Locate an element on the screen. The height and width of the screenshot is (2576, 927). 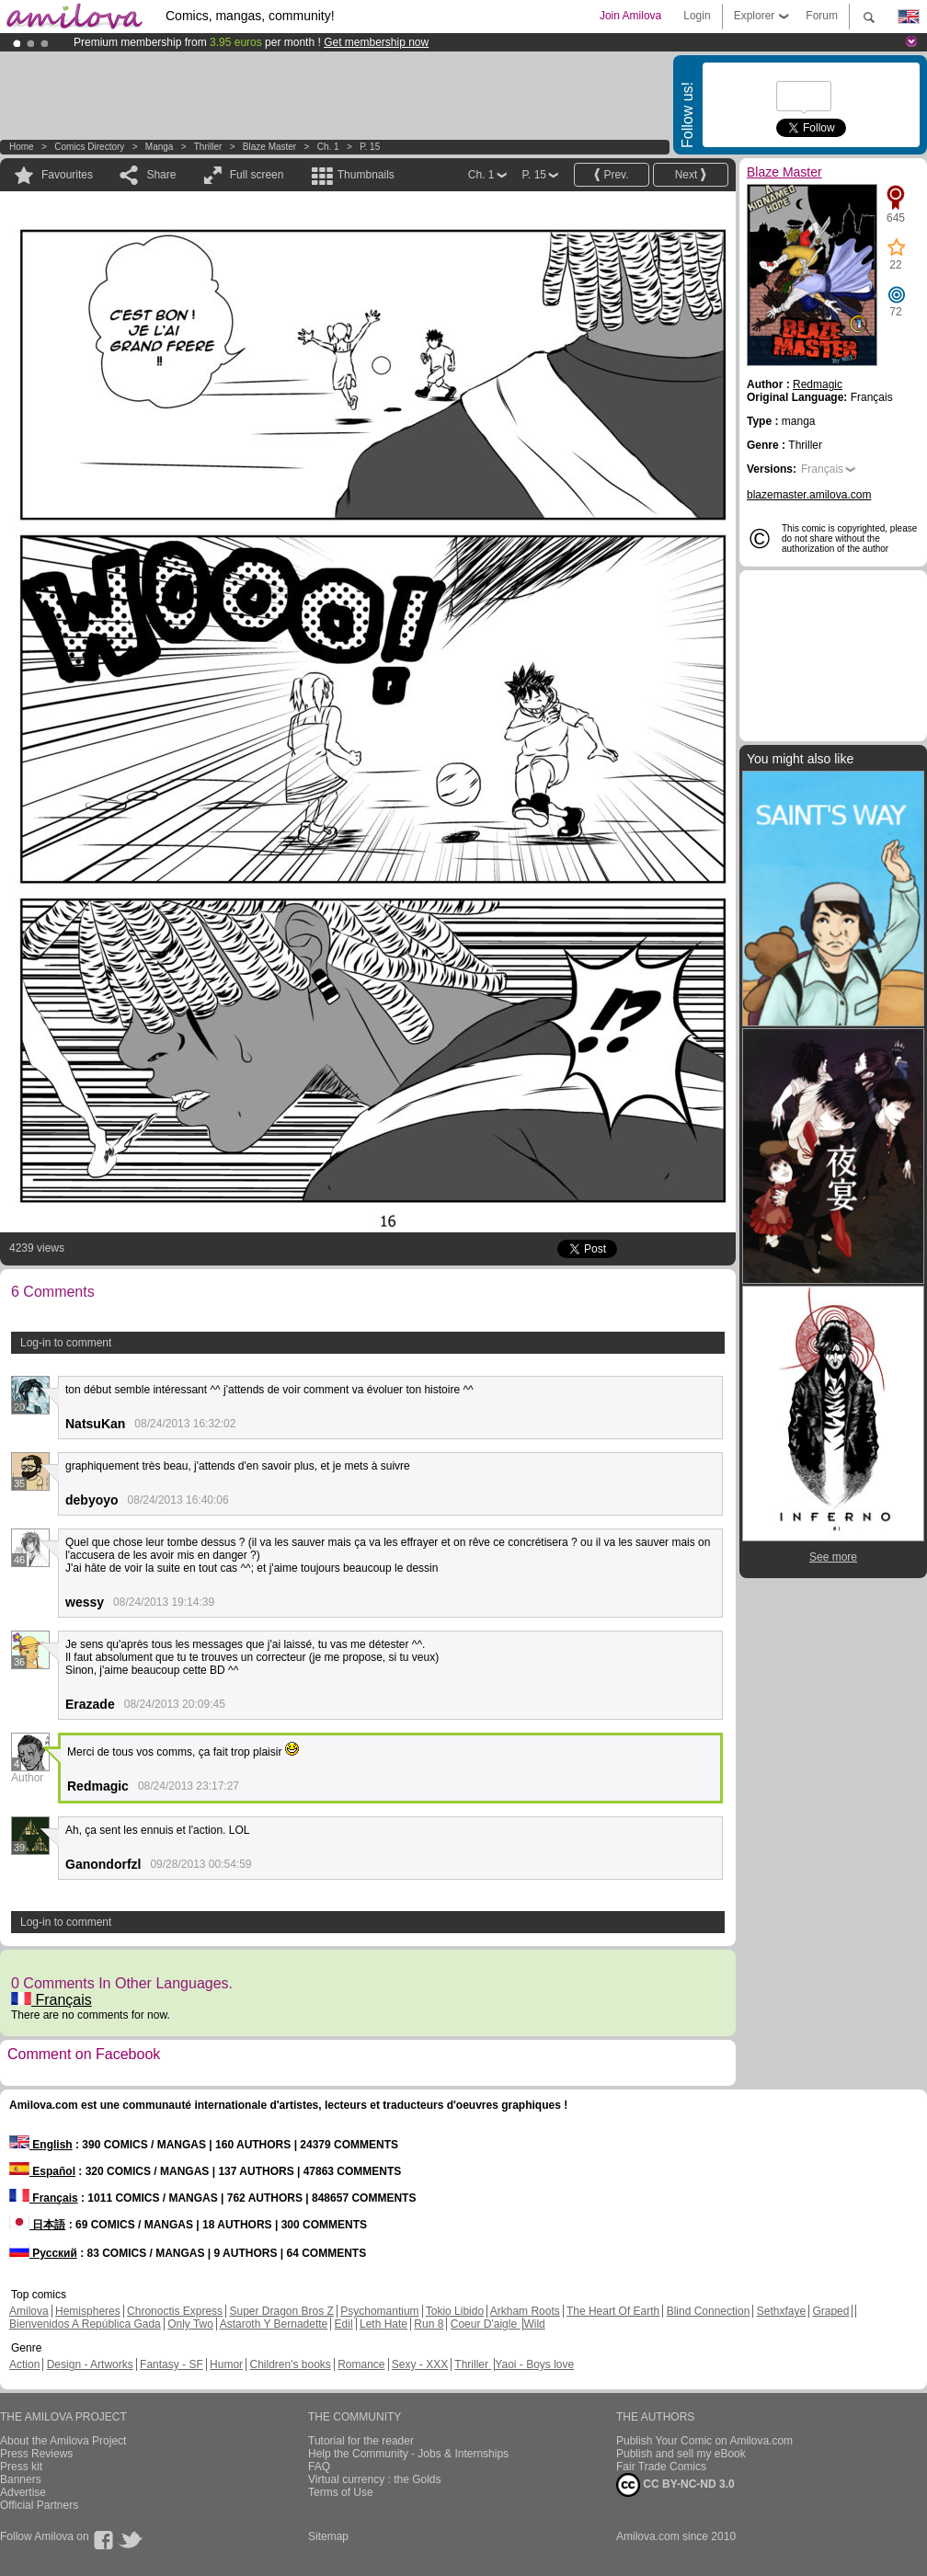
Design - Artworks is located at coordinates (90, 2364).